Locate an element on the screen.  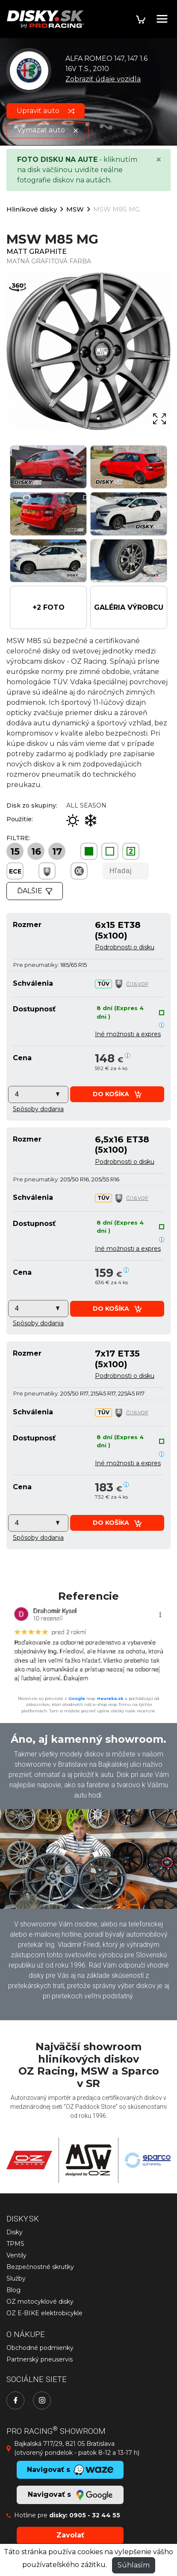
OZ E-BIKE elektrobicykle is located at coordinates (44, 2313).